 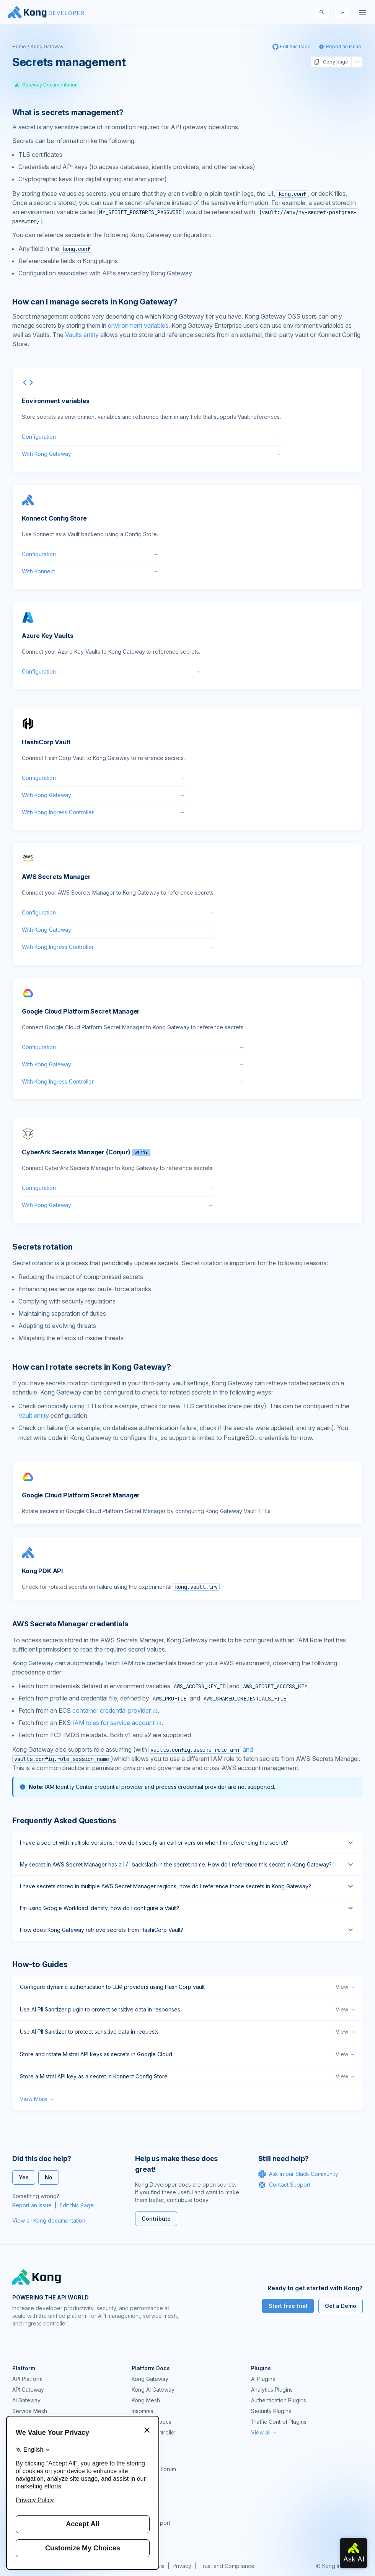 I want to click on Traffic Control Plugins, so click(x=279, y=2421).